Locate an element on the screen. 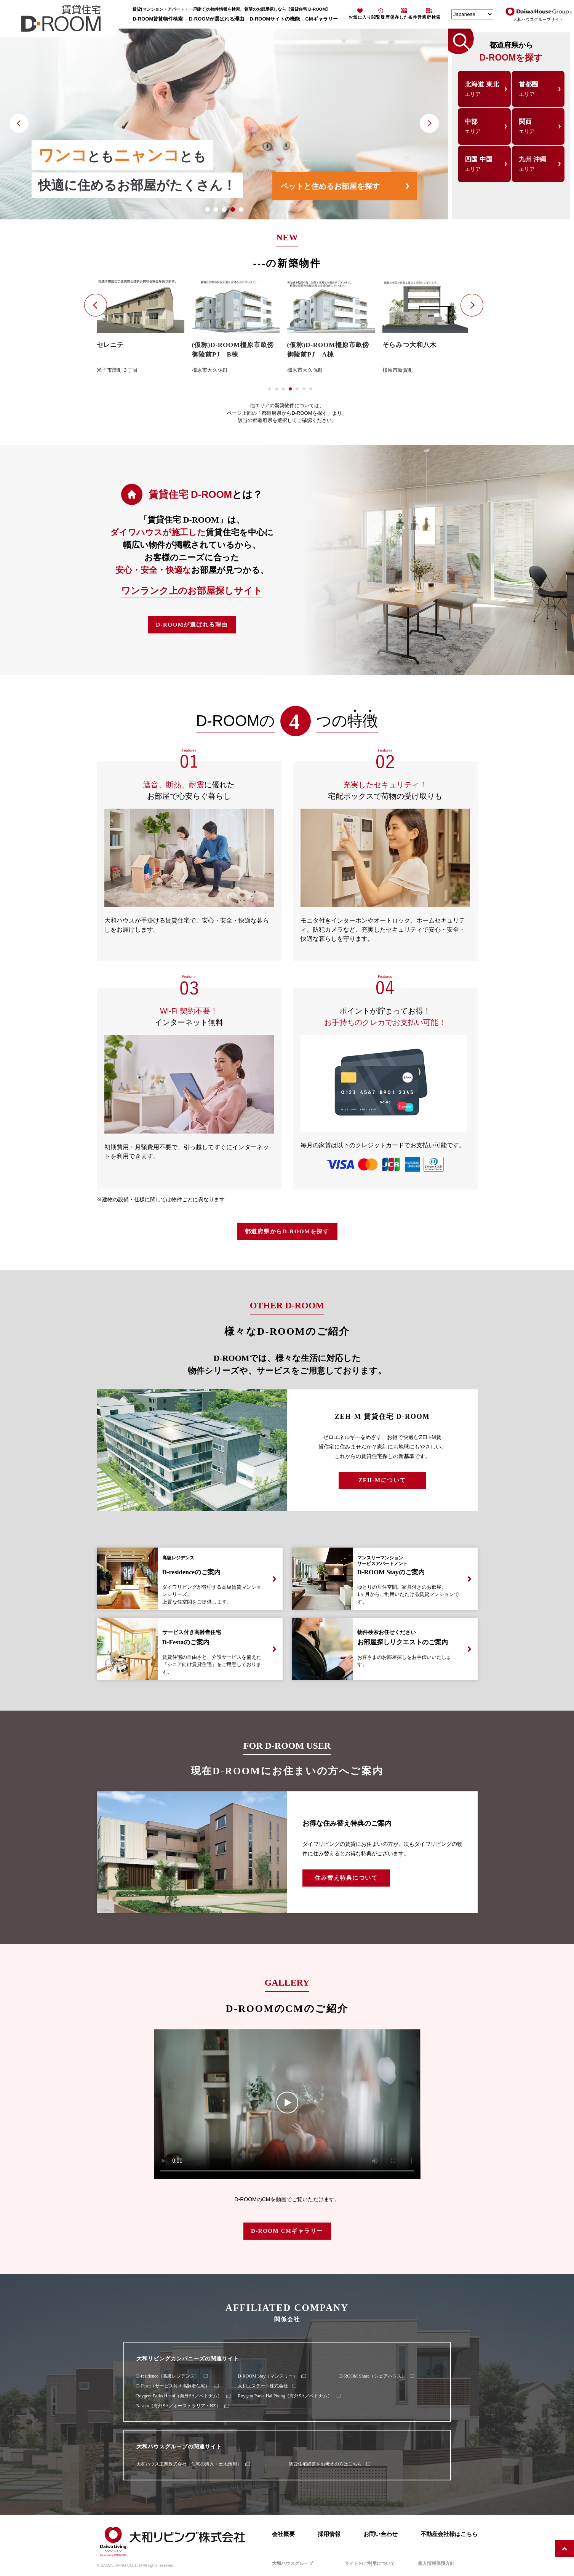 The height and width of the screenshot is (2576, 574). ZEH-Mについて is located at coordinates (382, 1480).